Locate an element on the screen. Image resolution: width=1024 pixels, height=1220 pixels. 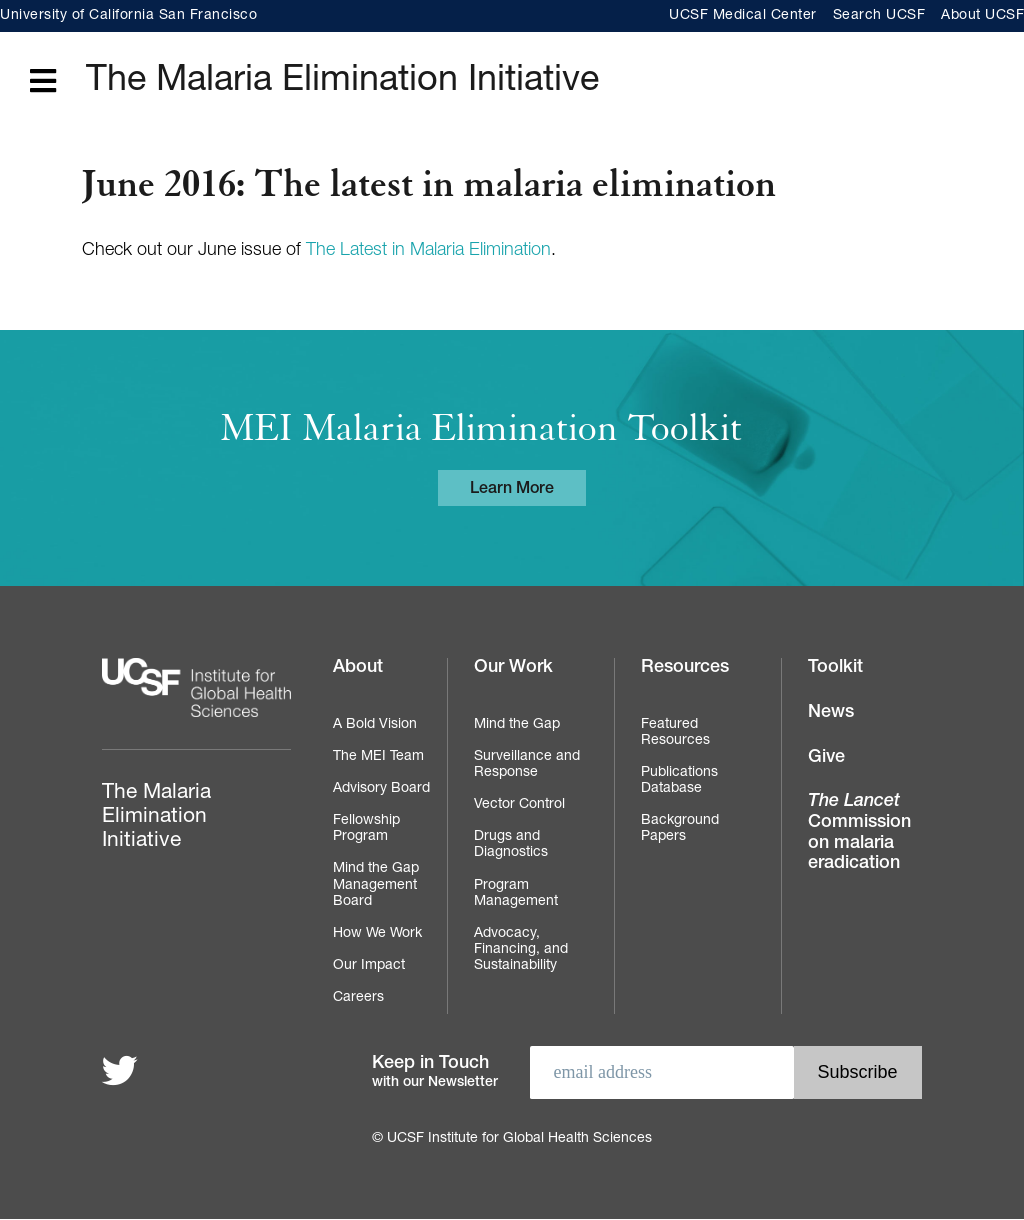
Search UCSF is located at coordinates (879, 16).